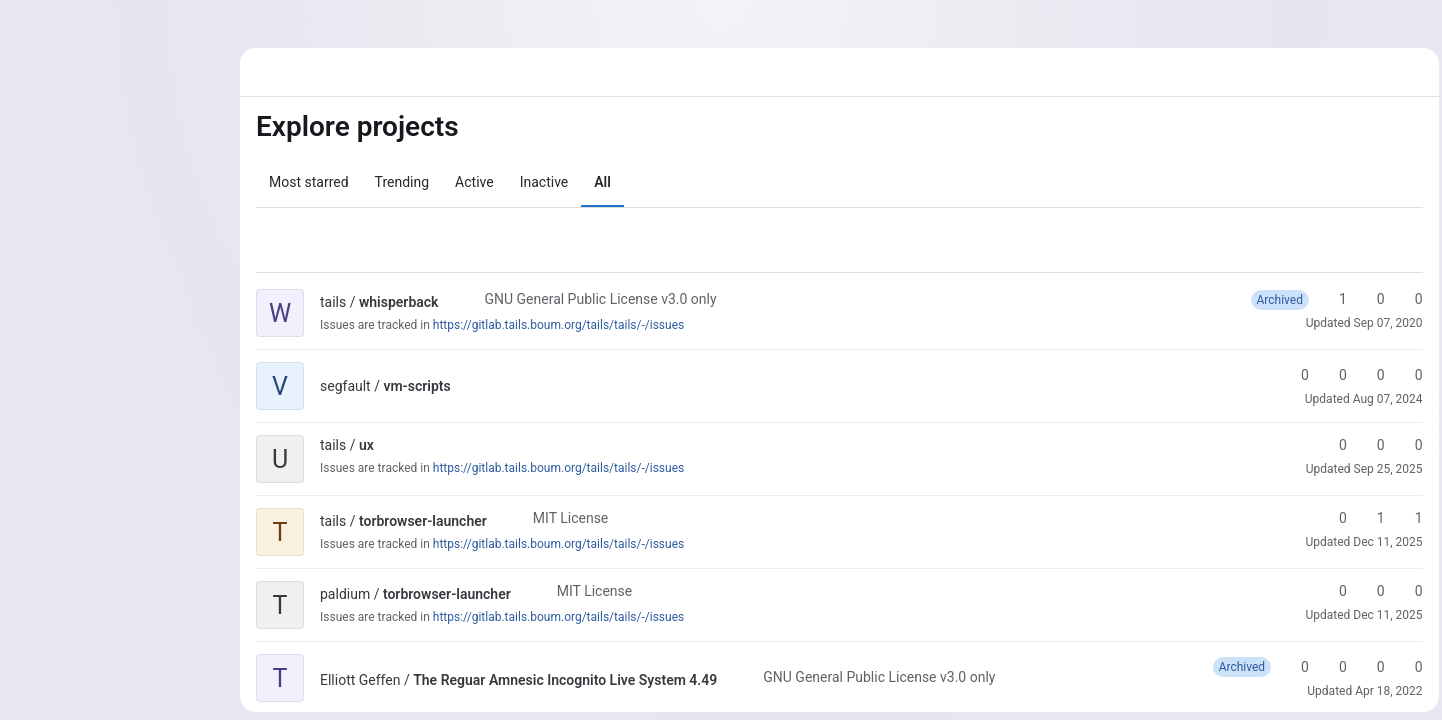 This screenshot has height=720, width=1442. I want to click on 0 [torbrowser-launcher has 0 open merge requests], so click(1405, 591).